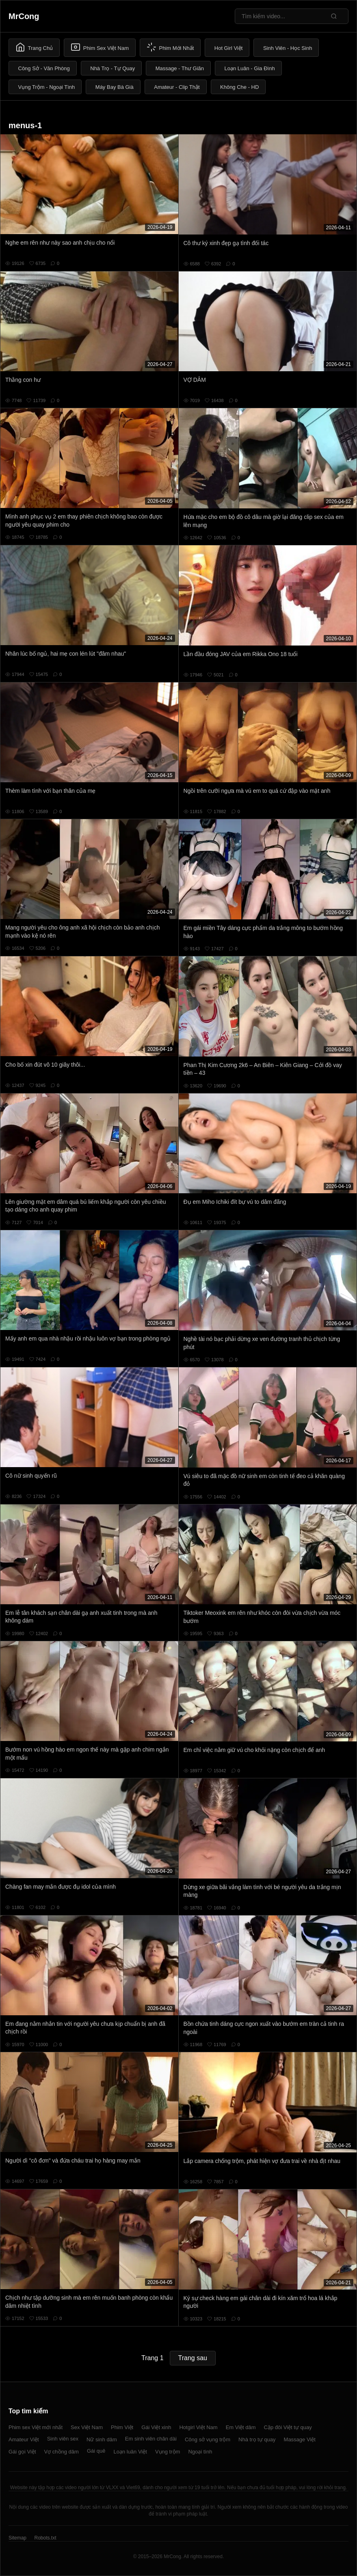 The image size is (357, 2576). Describe the element at coordinates (24, 16) in the screenshot. I see `MrCong` at that location.